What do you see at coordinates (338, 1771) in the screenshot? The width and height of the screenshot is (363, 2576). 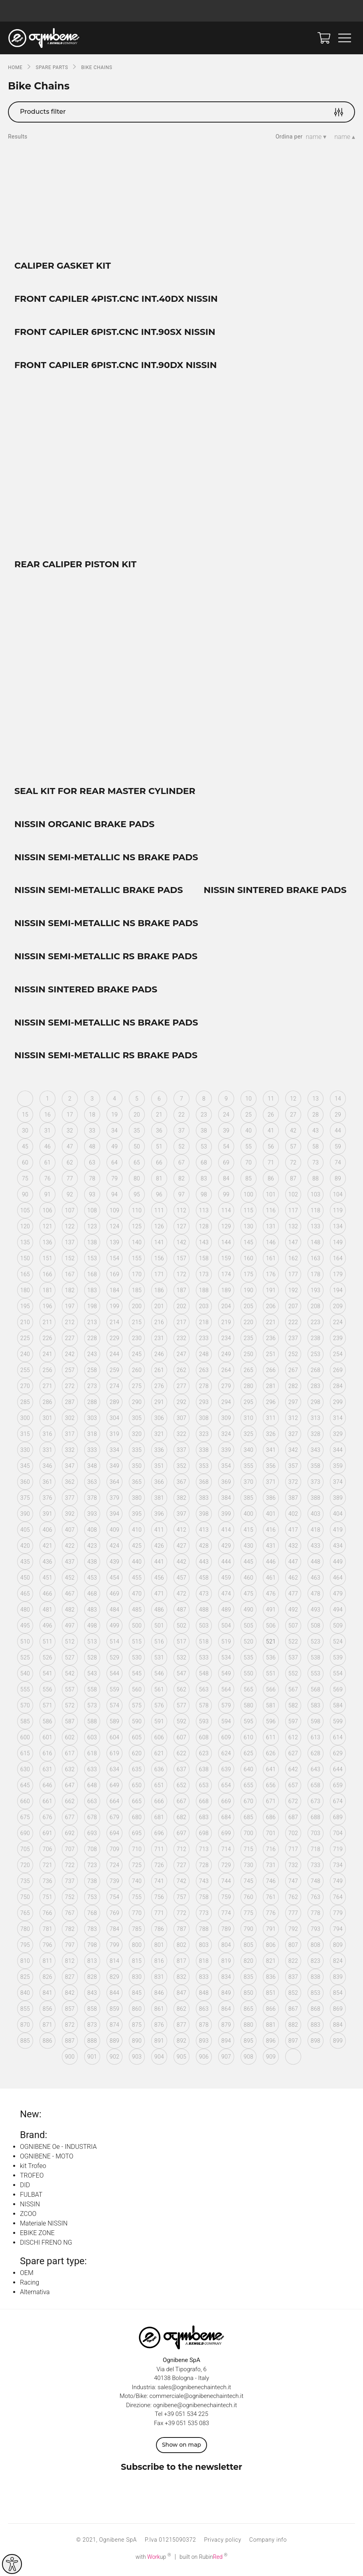 I see `644` at bounding box center [338, 1771].